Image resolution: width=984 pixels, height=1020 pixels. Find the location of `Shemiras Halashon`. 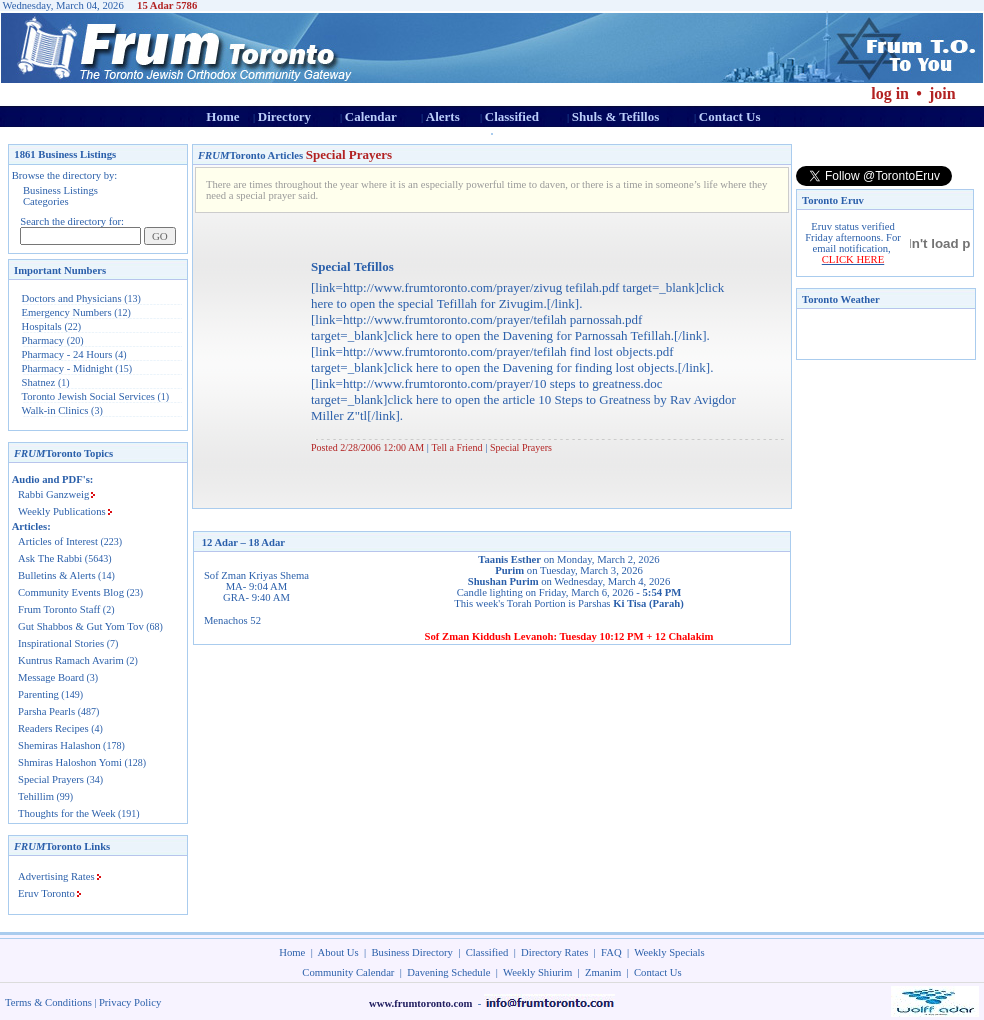

Shemiras Halashon is located at coordinates (59, 745).